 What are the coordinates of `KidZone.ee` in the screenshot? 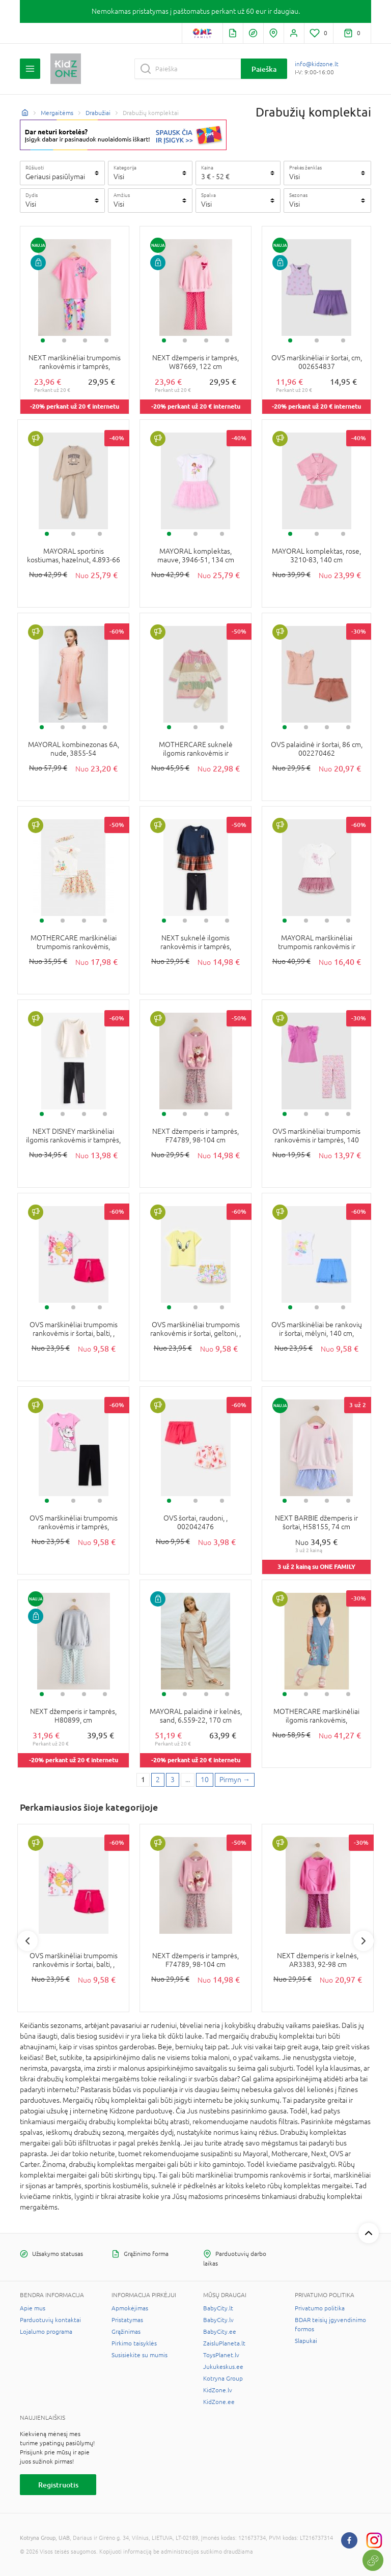 It's located at (219, 2402).